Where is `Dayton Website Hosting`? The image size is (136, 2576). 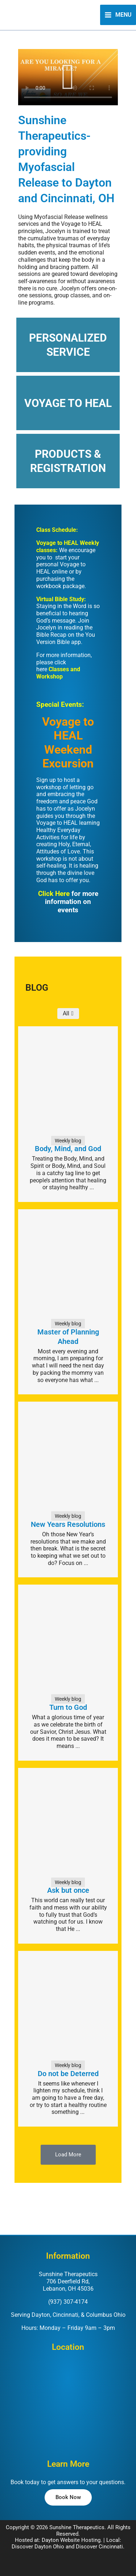 Dayton Website Hosting is located at coordinates (71, 2540).